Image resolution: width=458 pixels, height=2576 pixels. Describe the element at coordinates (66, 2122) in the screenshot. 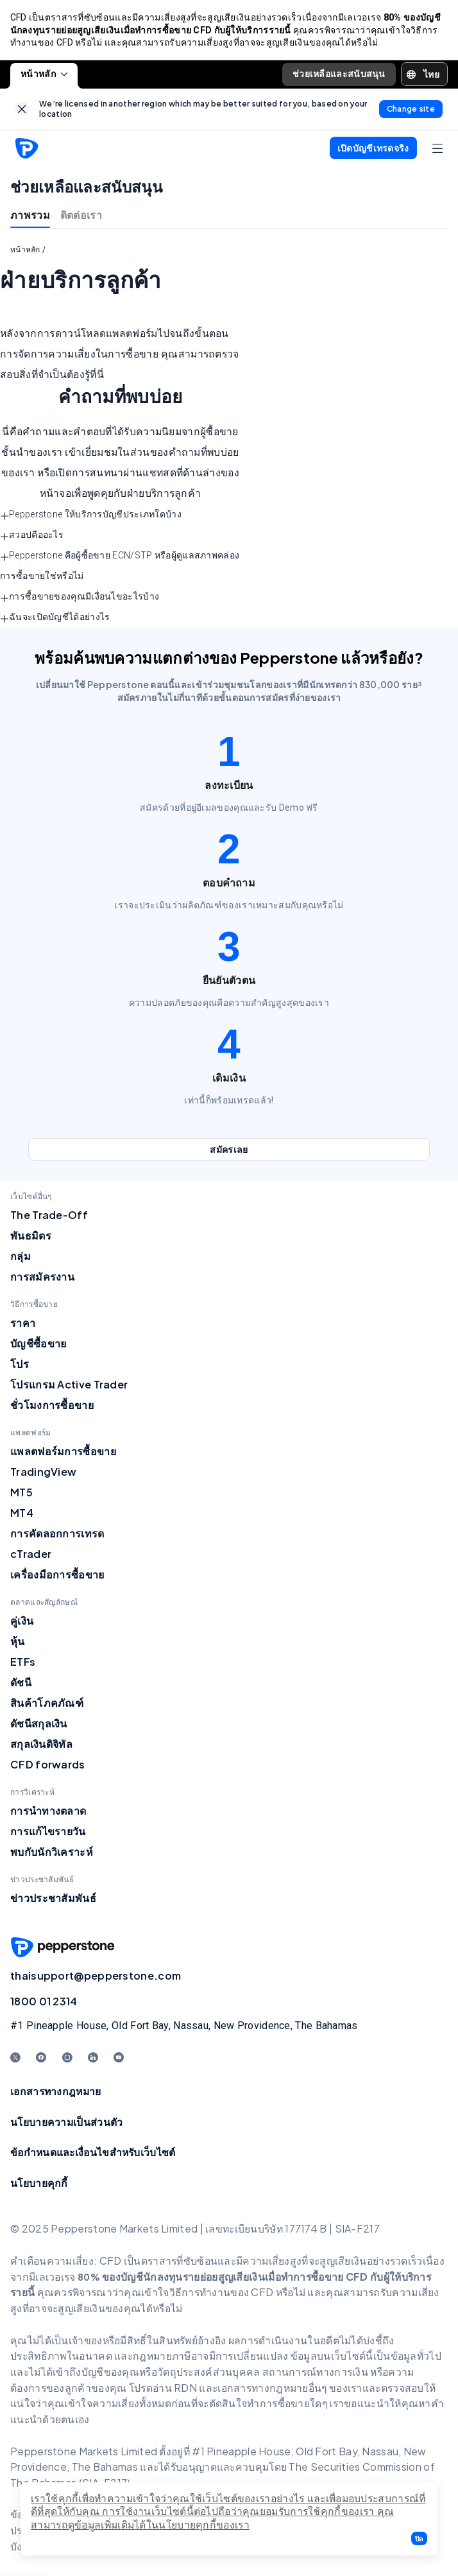

I see `นโยบายความเป็นส่วนตัว` at that location.